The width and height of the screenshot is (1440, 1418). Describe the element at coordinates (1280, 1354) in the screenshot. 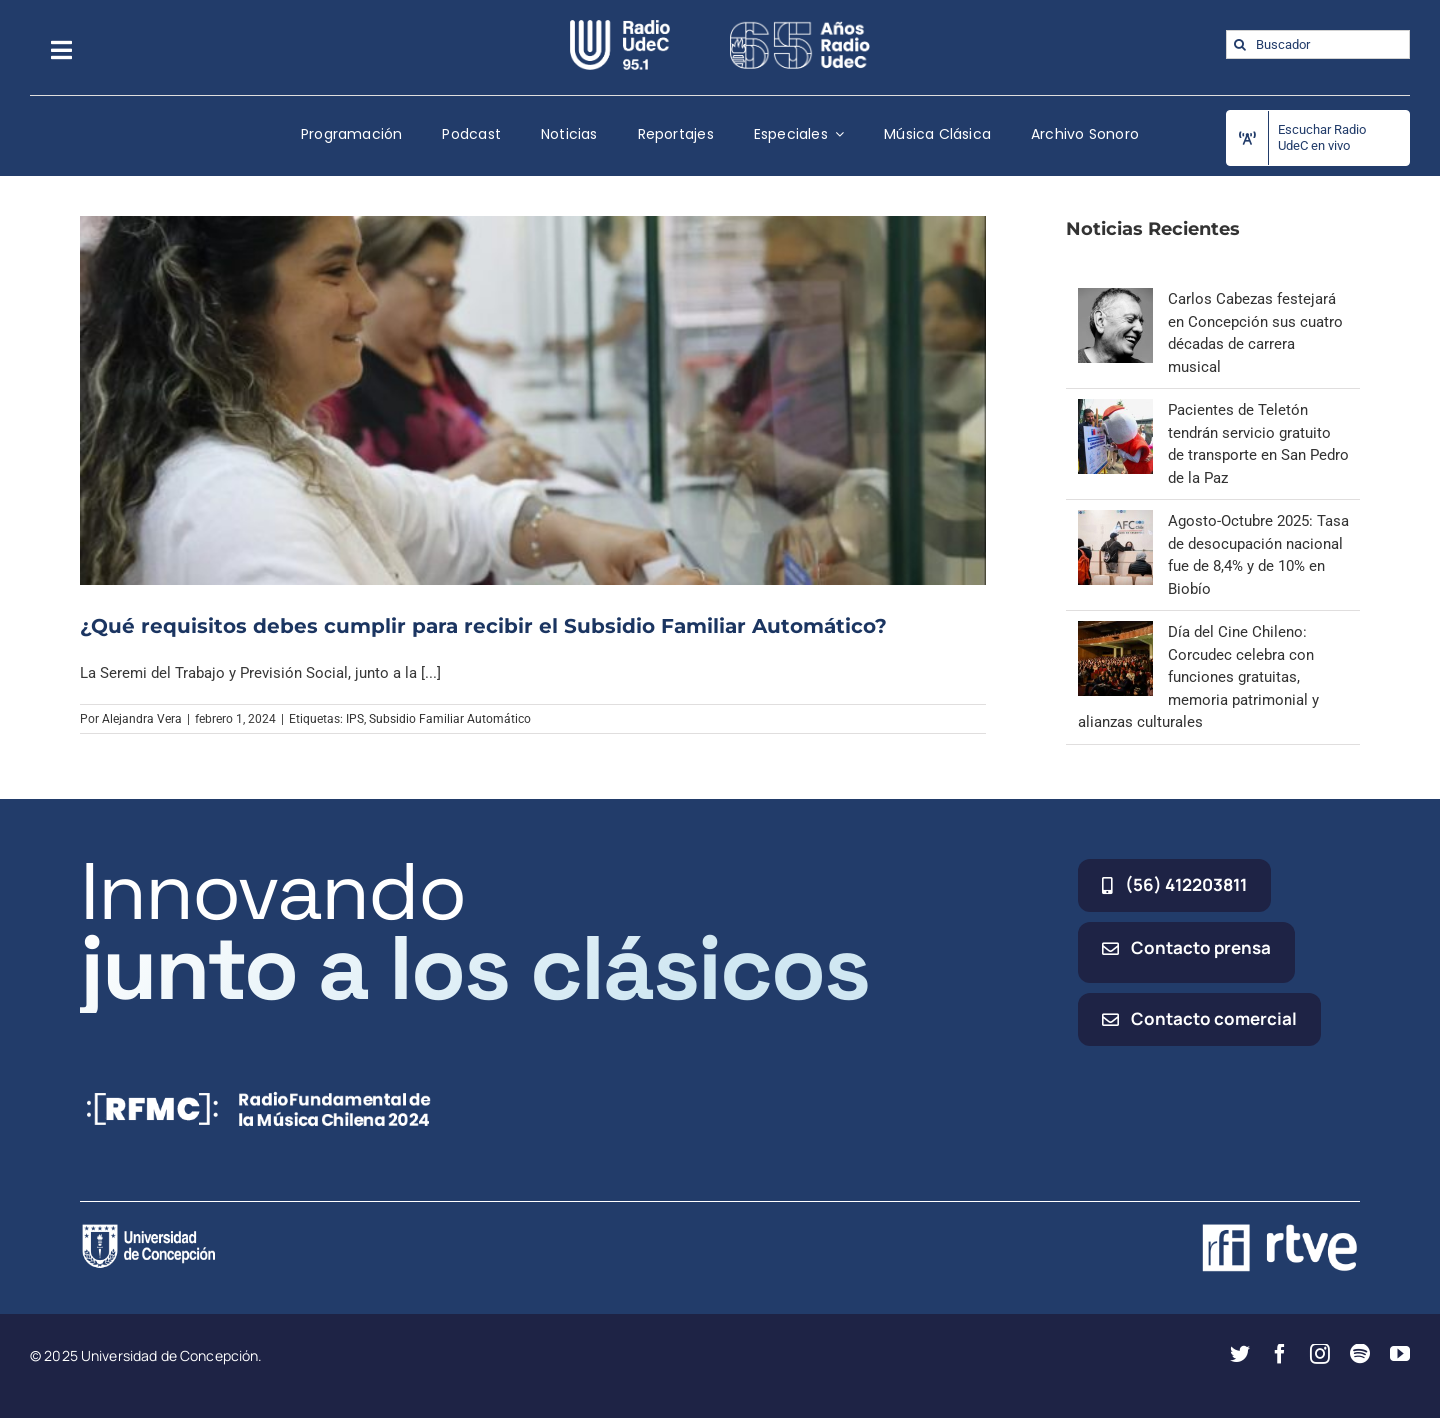

I see `[facebook]` at that location.